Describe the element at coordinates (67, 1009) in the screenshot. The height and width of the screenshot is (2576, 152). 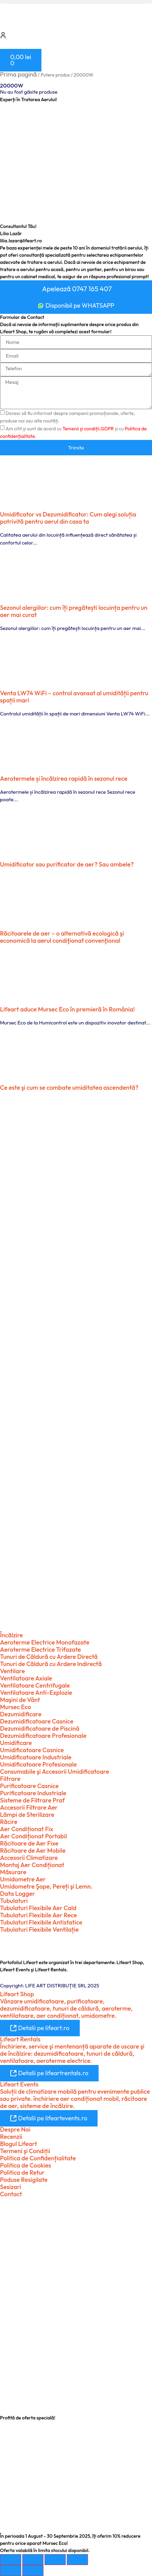
I see `Lifeart aduce Mursec Eco în premieră în România!` at that location.